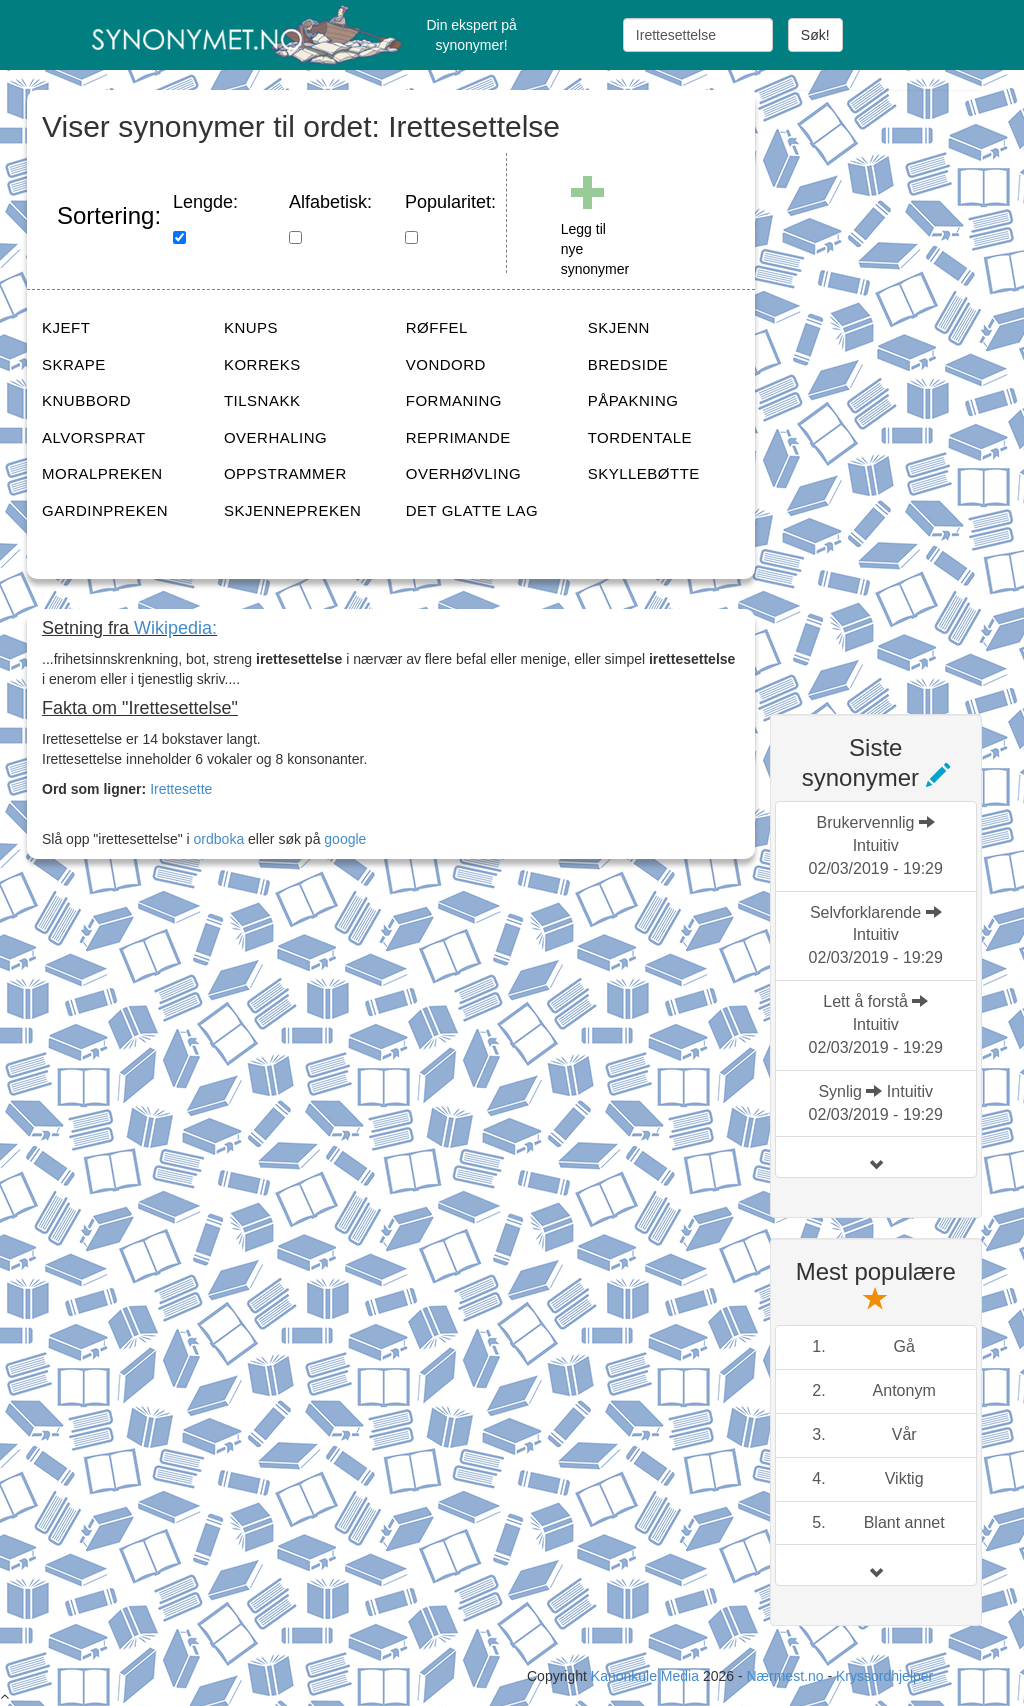  I want to click on RØFFEL, so click(437, 327).